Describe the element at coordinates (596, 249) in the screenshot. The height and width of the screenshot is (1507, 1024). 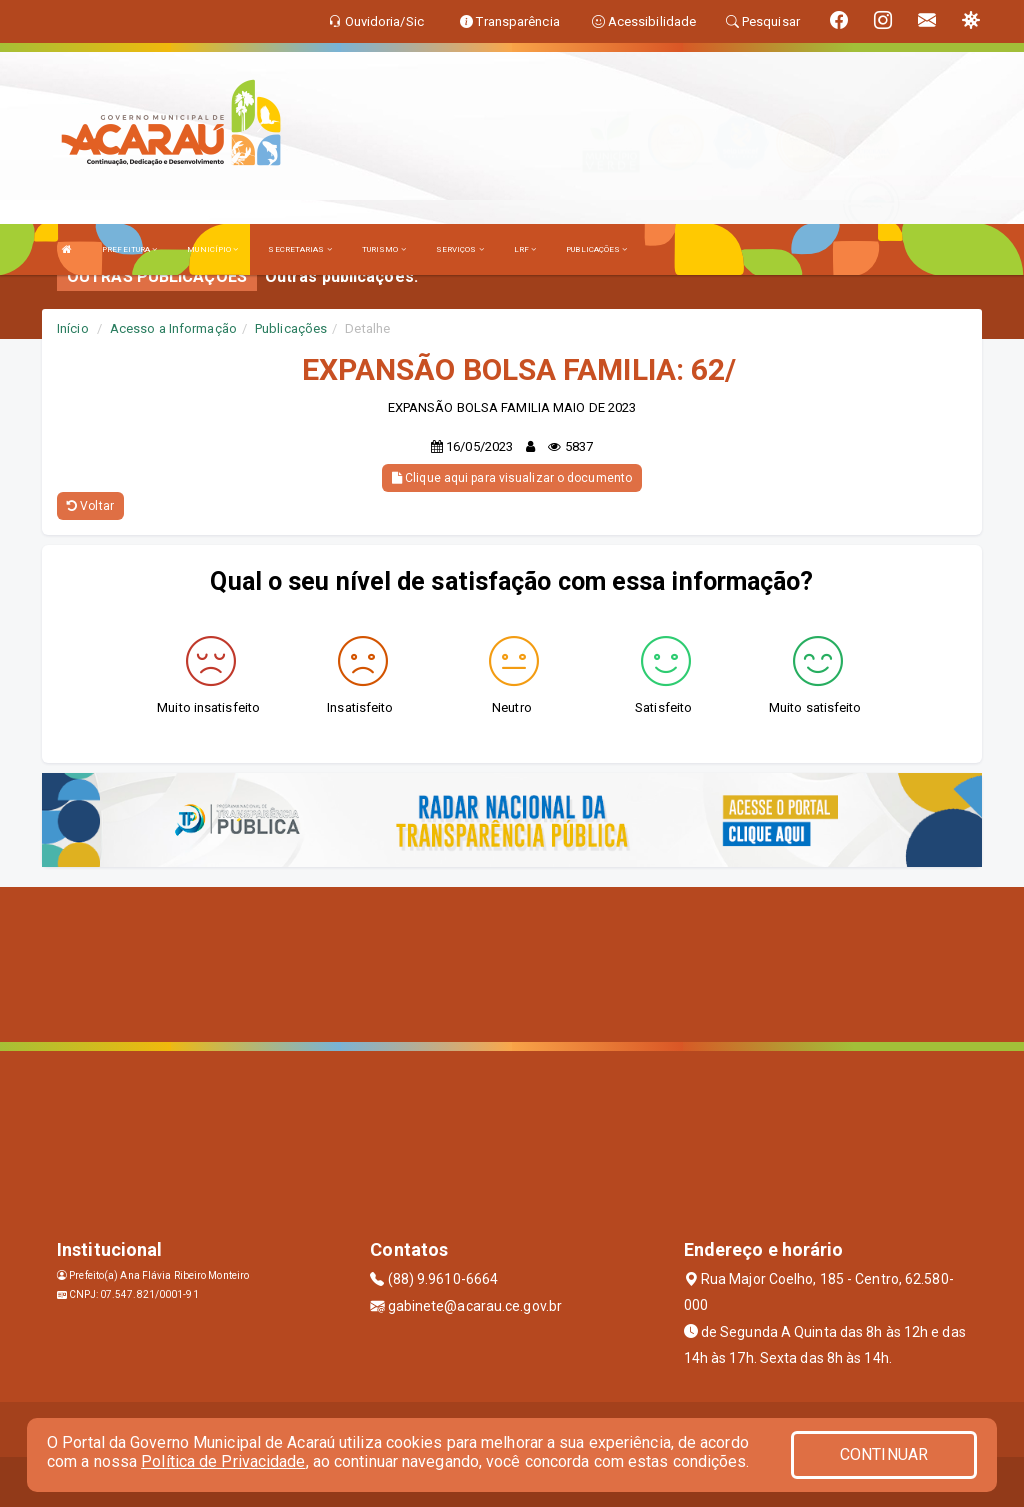
I see `PUBLICAÇÕES` at that location.